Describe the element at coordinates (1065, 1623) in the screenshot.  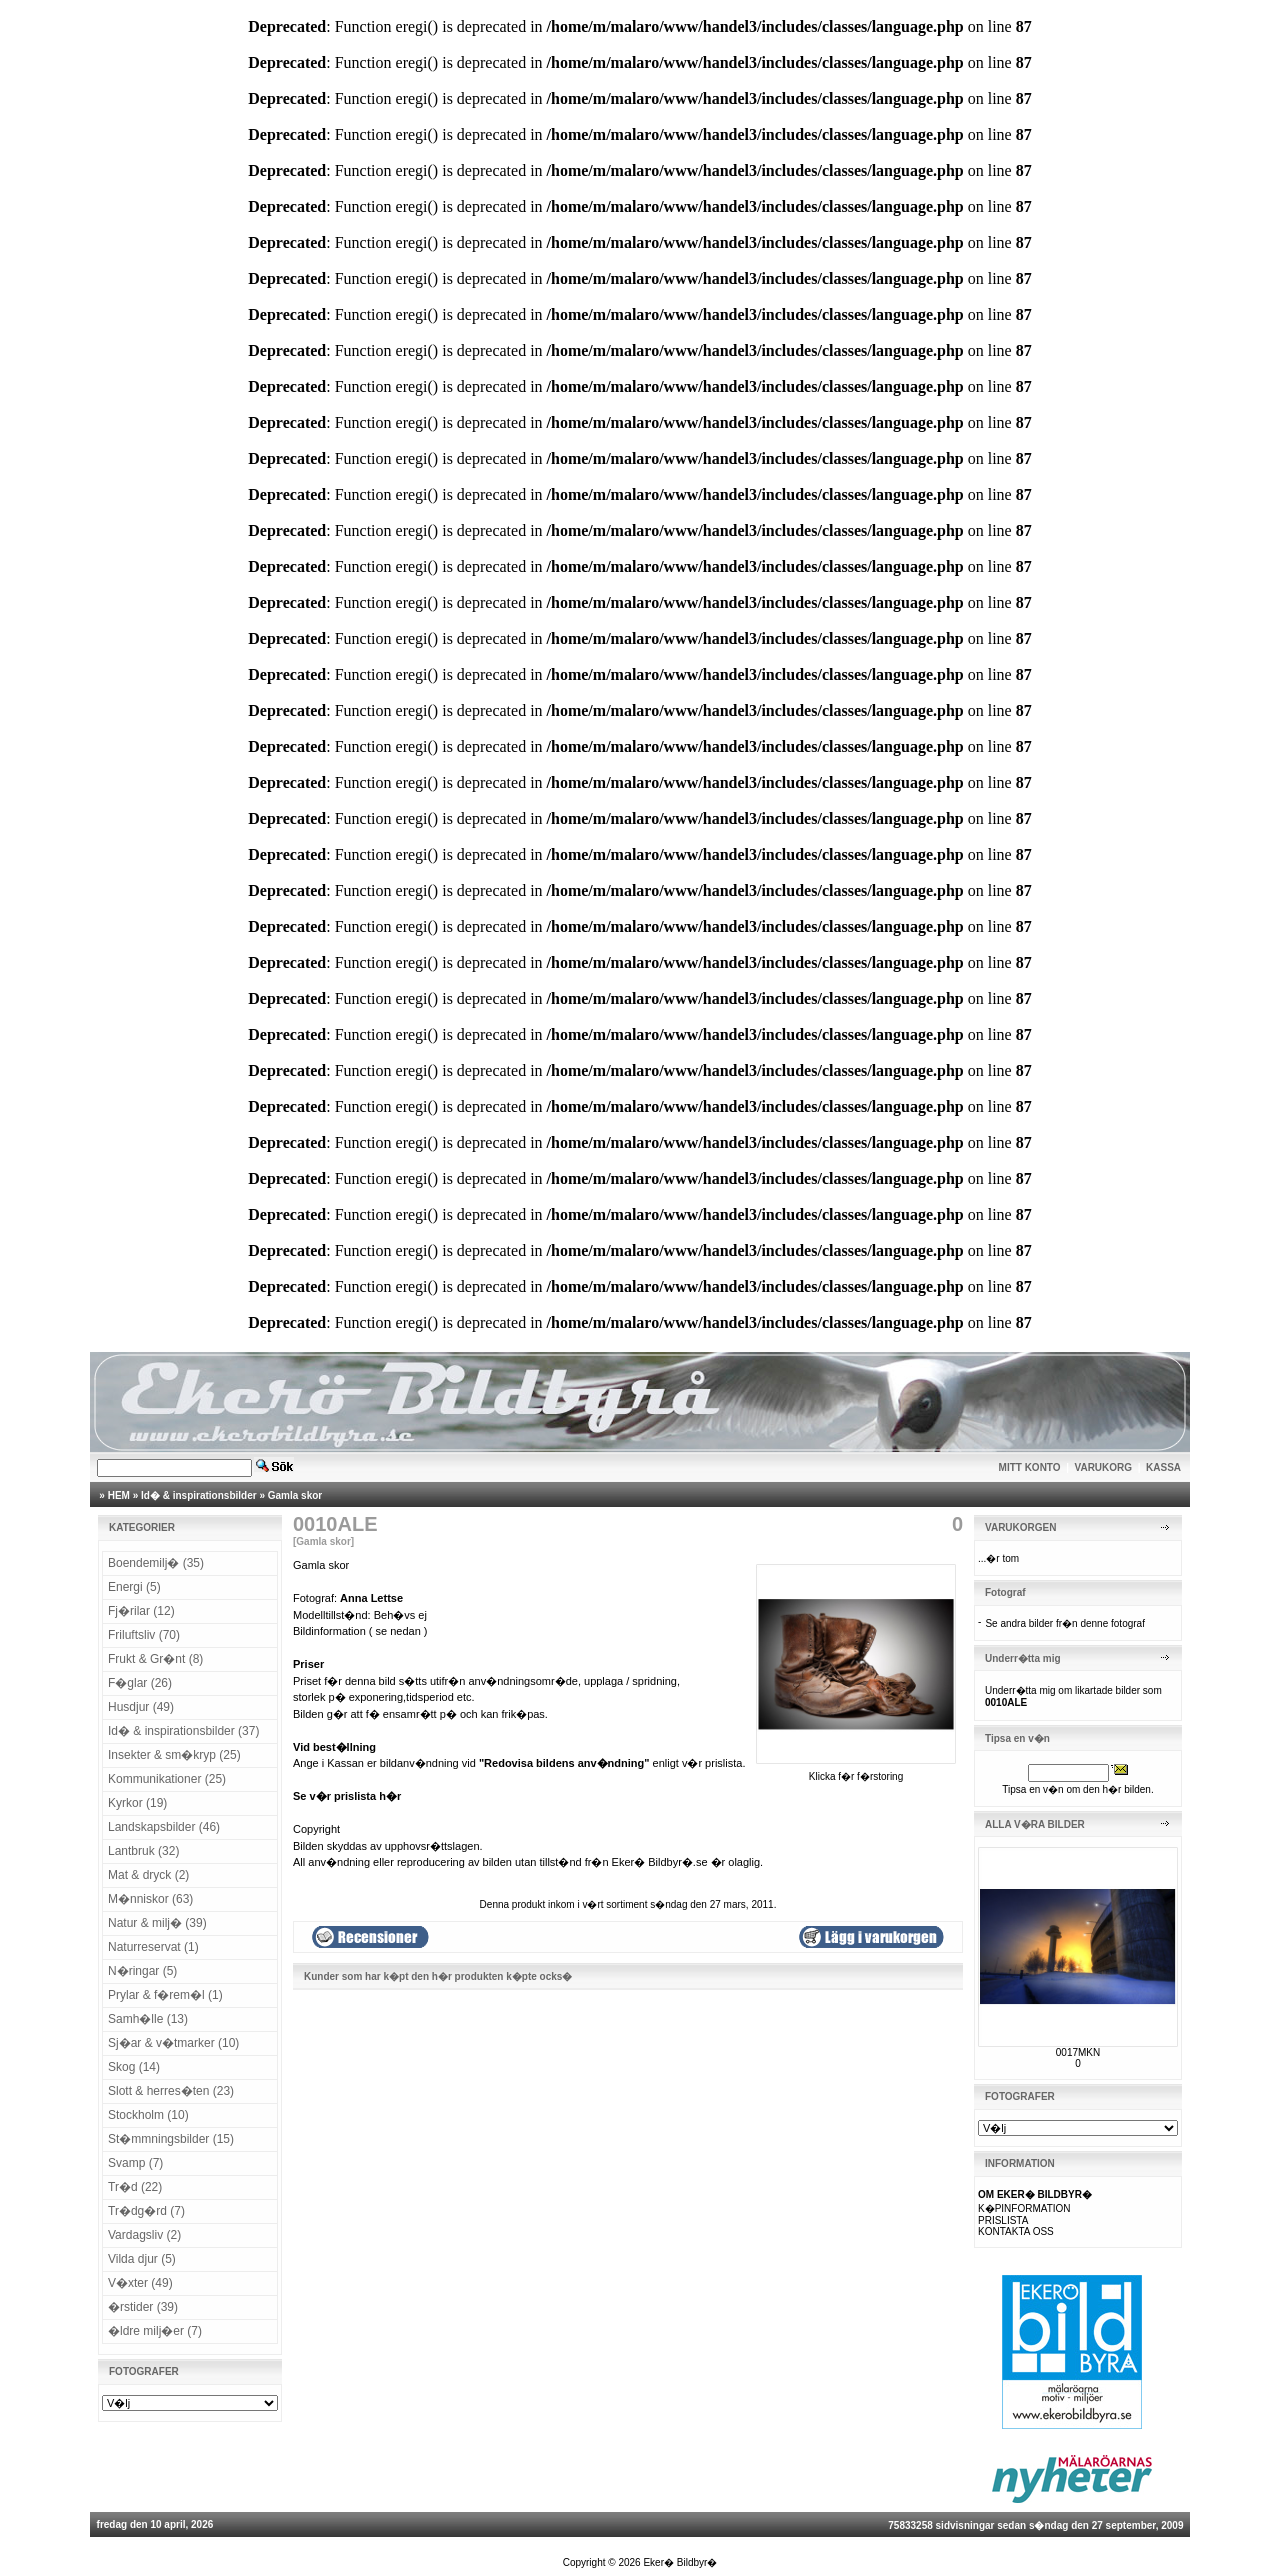
I see `Se andra bilder fr�n denne fotograf` at that location.